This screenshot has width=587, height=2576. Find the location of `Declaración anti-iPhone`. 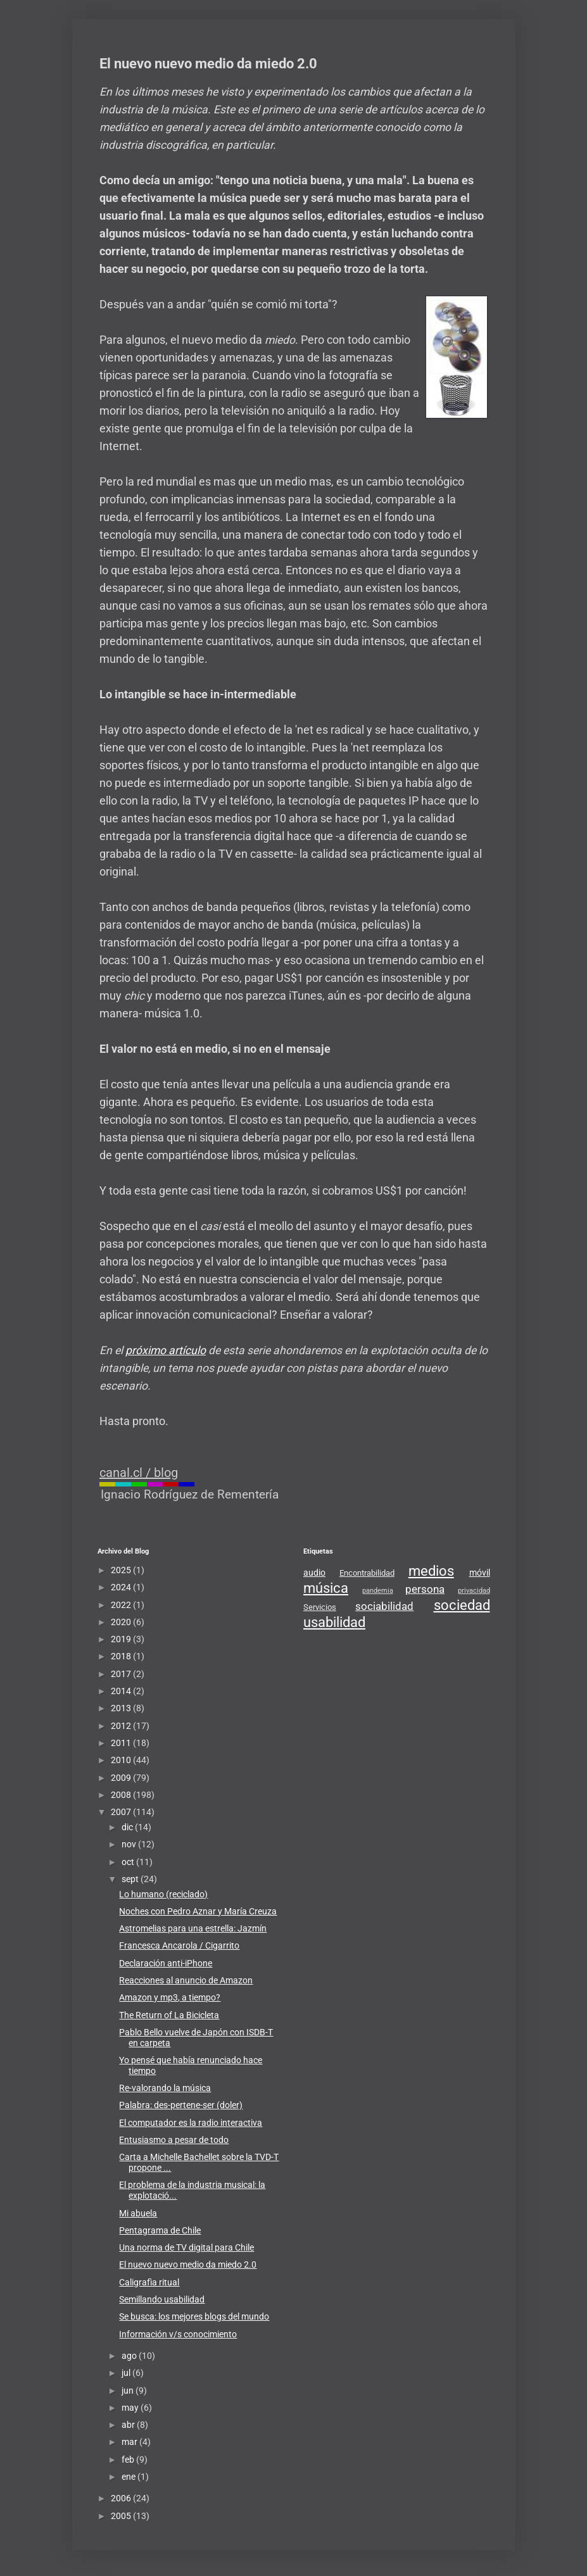

Declaración anti-iPhone is located at coordinates (165, 1963).